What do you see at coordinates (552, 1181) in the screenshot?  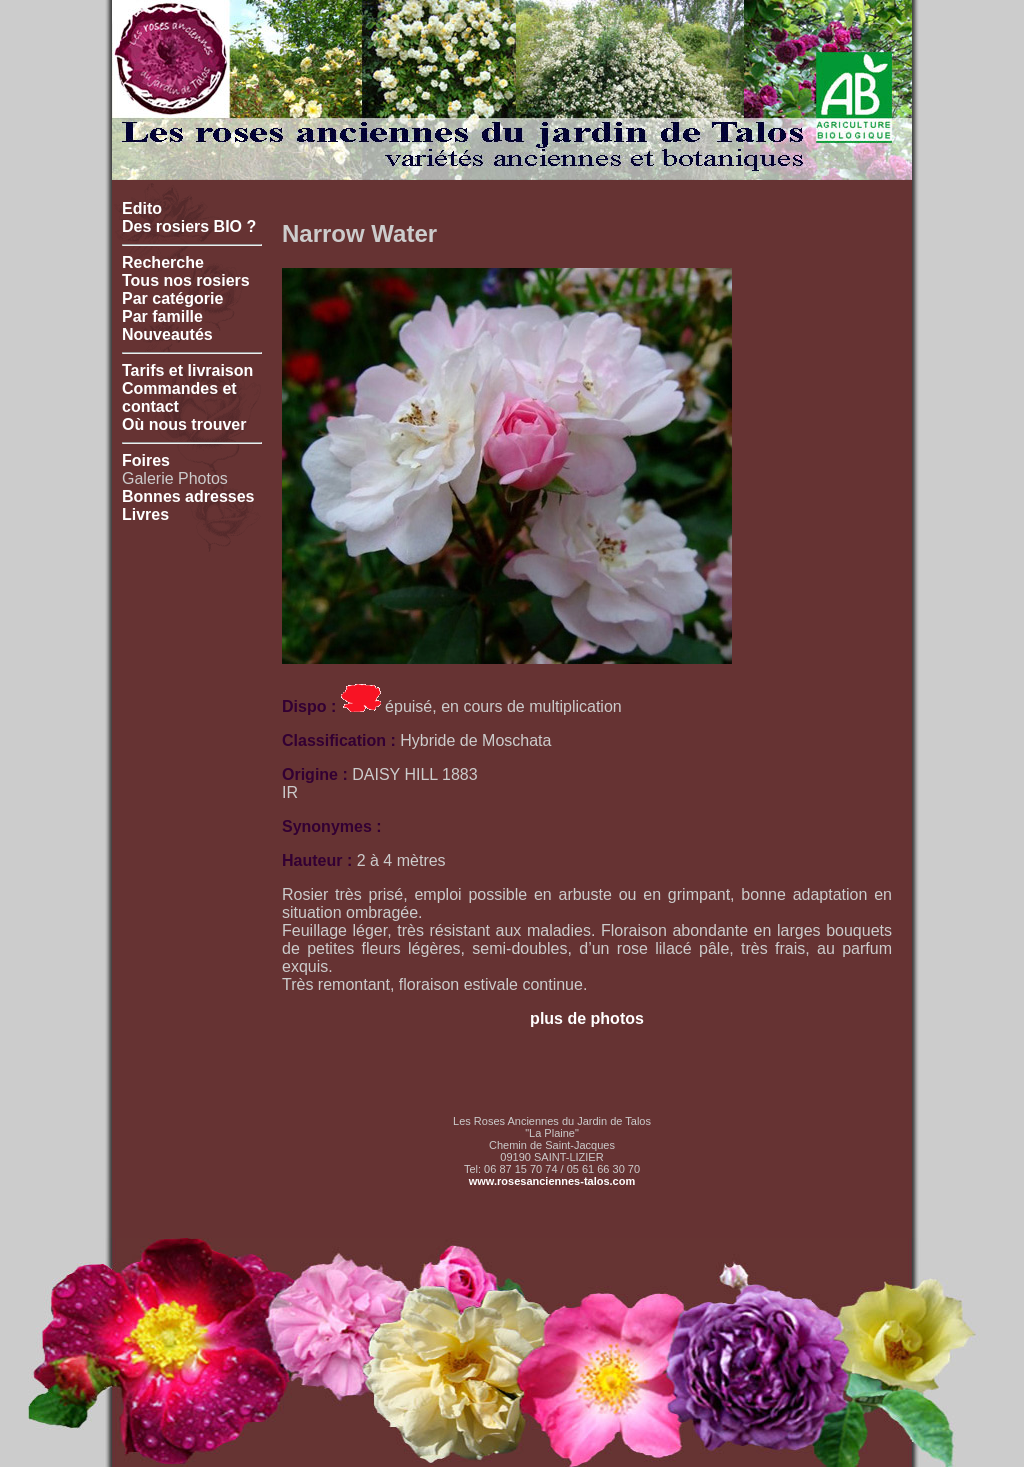 I see `www.rosesanciennes-talos.com` at bounding box center [552, 1181].